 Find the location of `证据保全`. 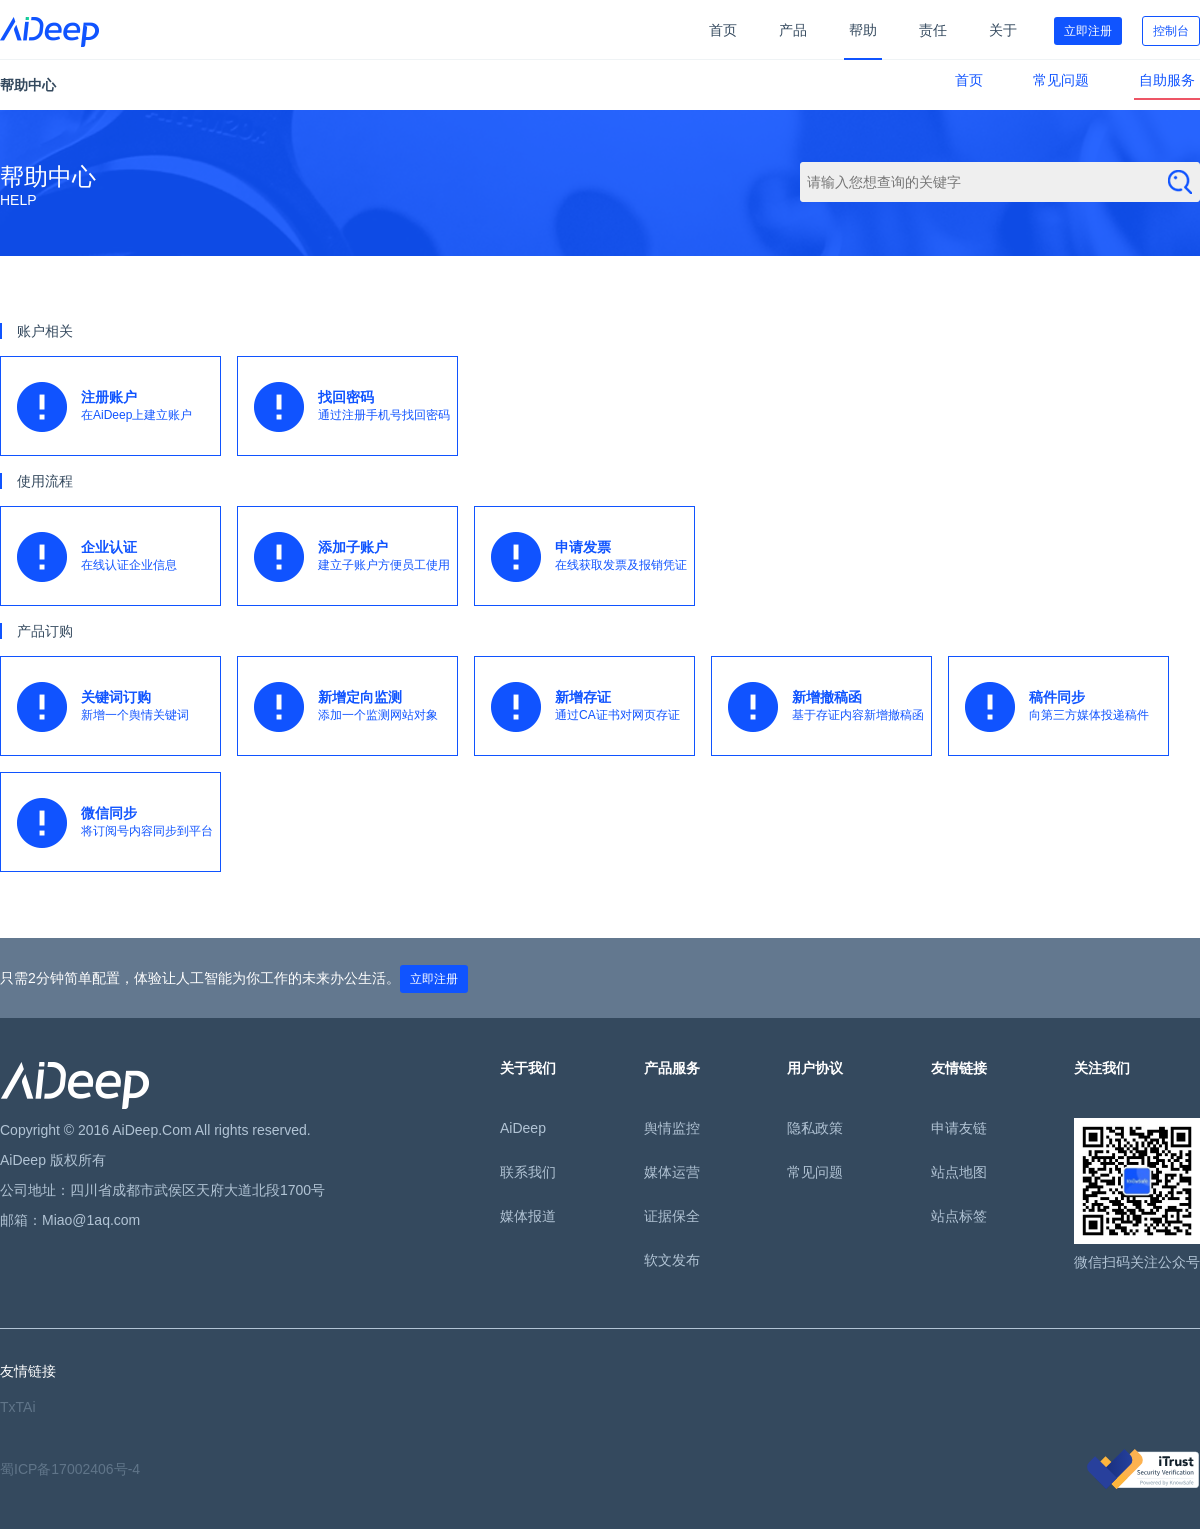

证据保全 is located at coordinates (672, 1216).